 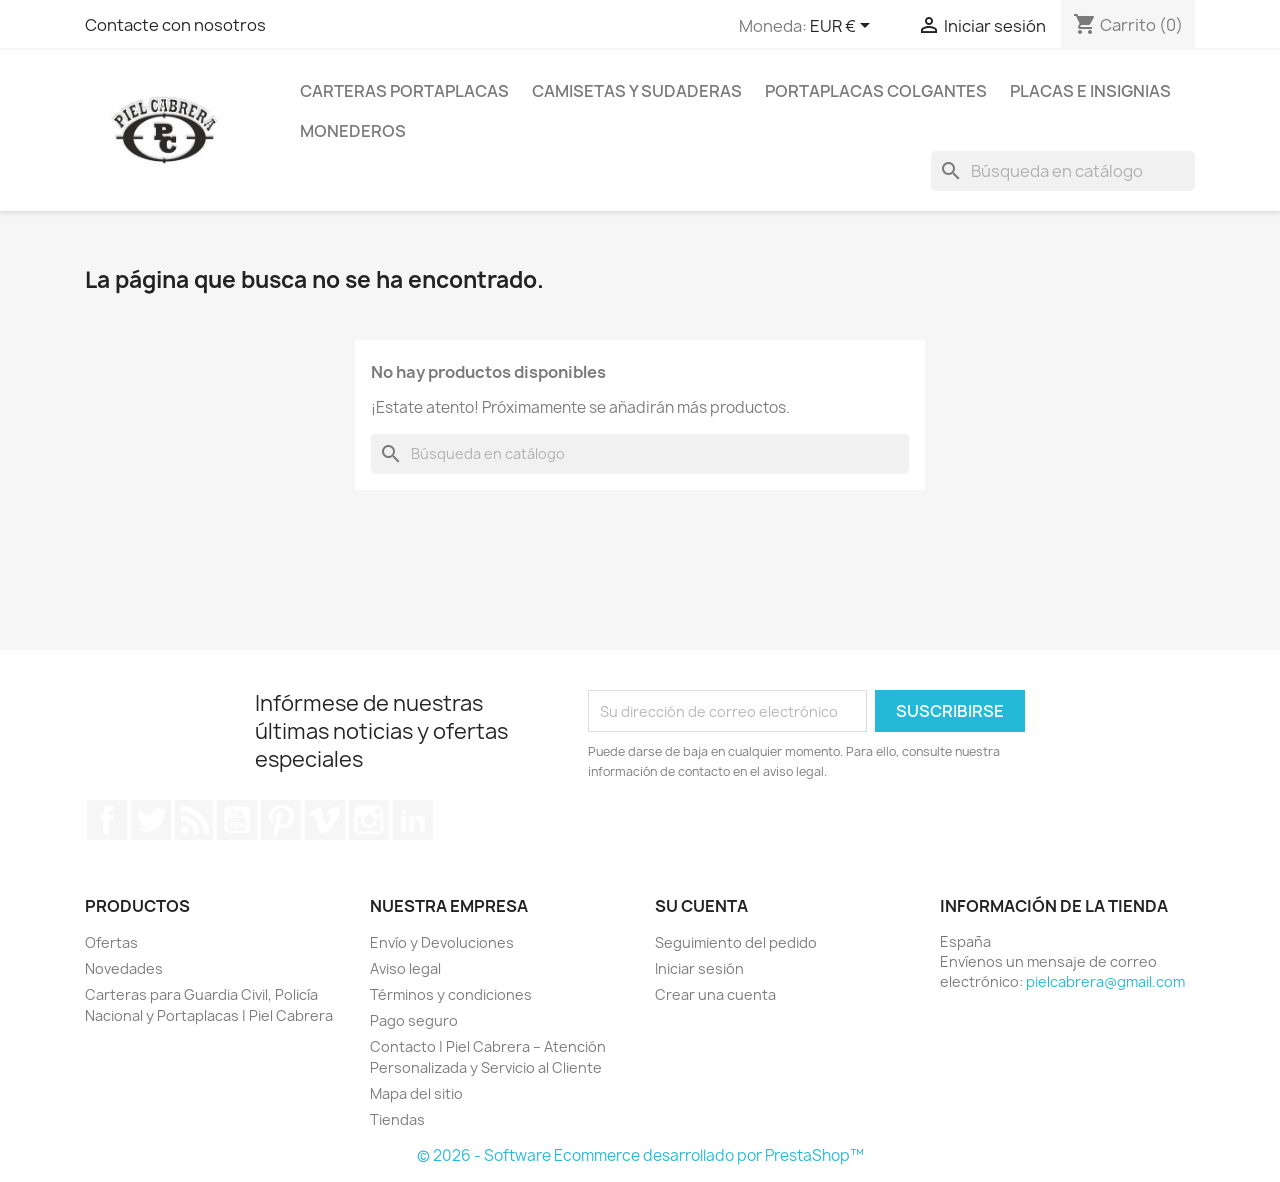 I want to click on pielcabrera@gmail.com, so click(x=1105, y=981).